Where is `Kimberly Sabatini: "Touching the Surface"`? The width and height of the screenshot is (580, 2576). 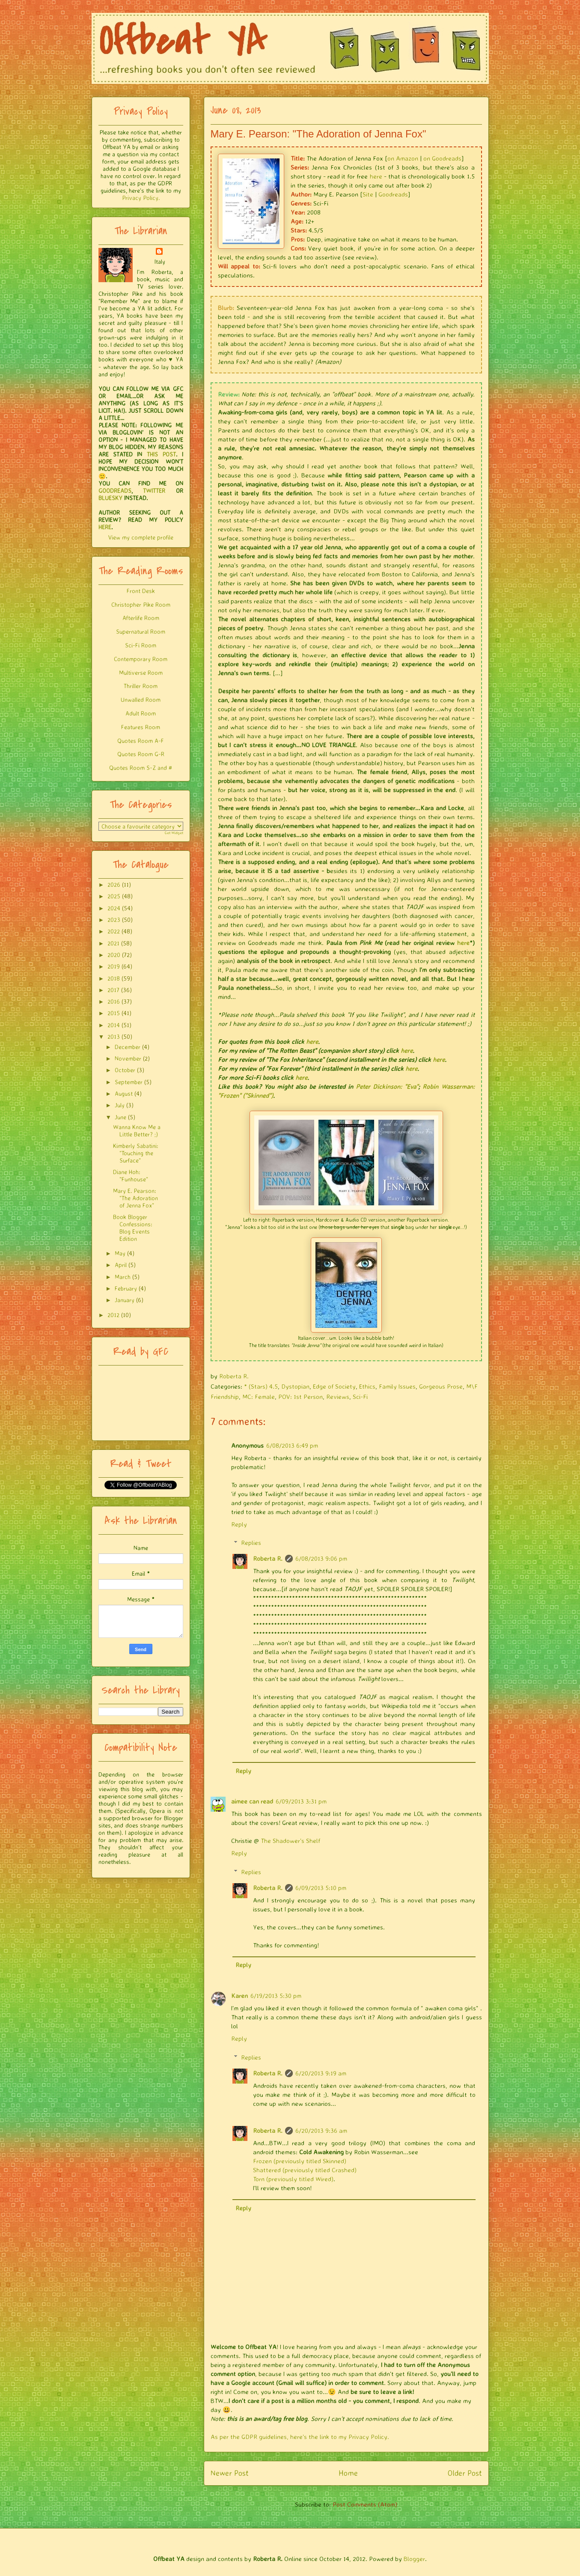
Kimberly Sabatini: "Touching the Surface" is located at coordinates (135, 1153).